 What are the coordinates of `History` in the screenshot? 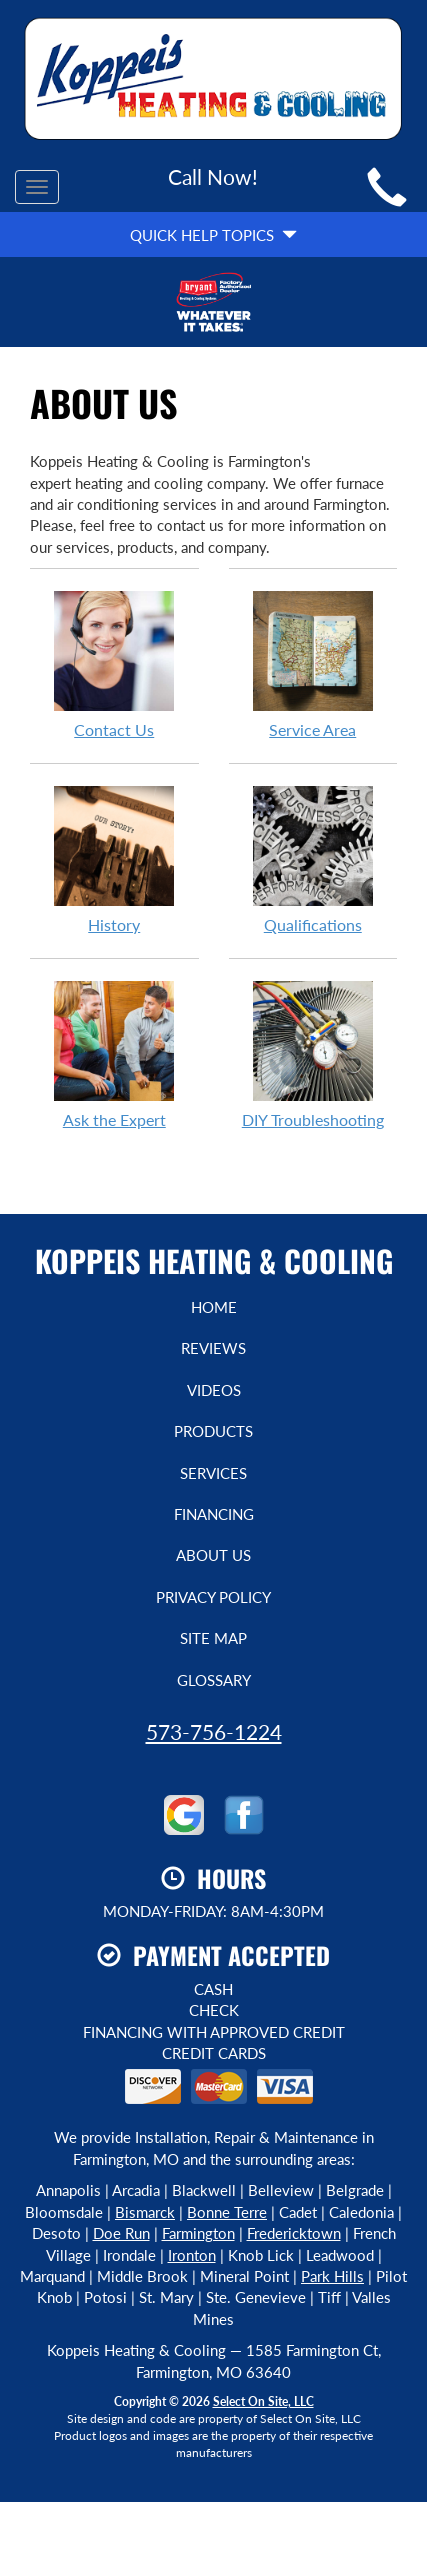 It's located at (114, 859).